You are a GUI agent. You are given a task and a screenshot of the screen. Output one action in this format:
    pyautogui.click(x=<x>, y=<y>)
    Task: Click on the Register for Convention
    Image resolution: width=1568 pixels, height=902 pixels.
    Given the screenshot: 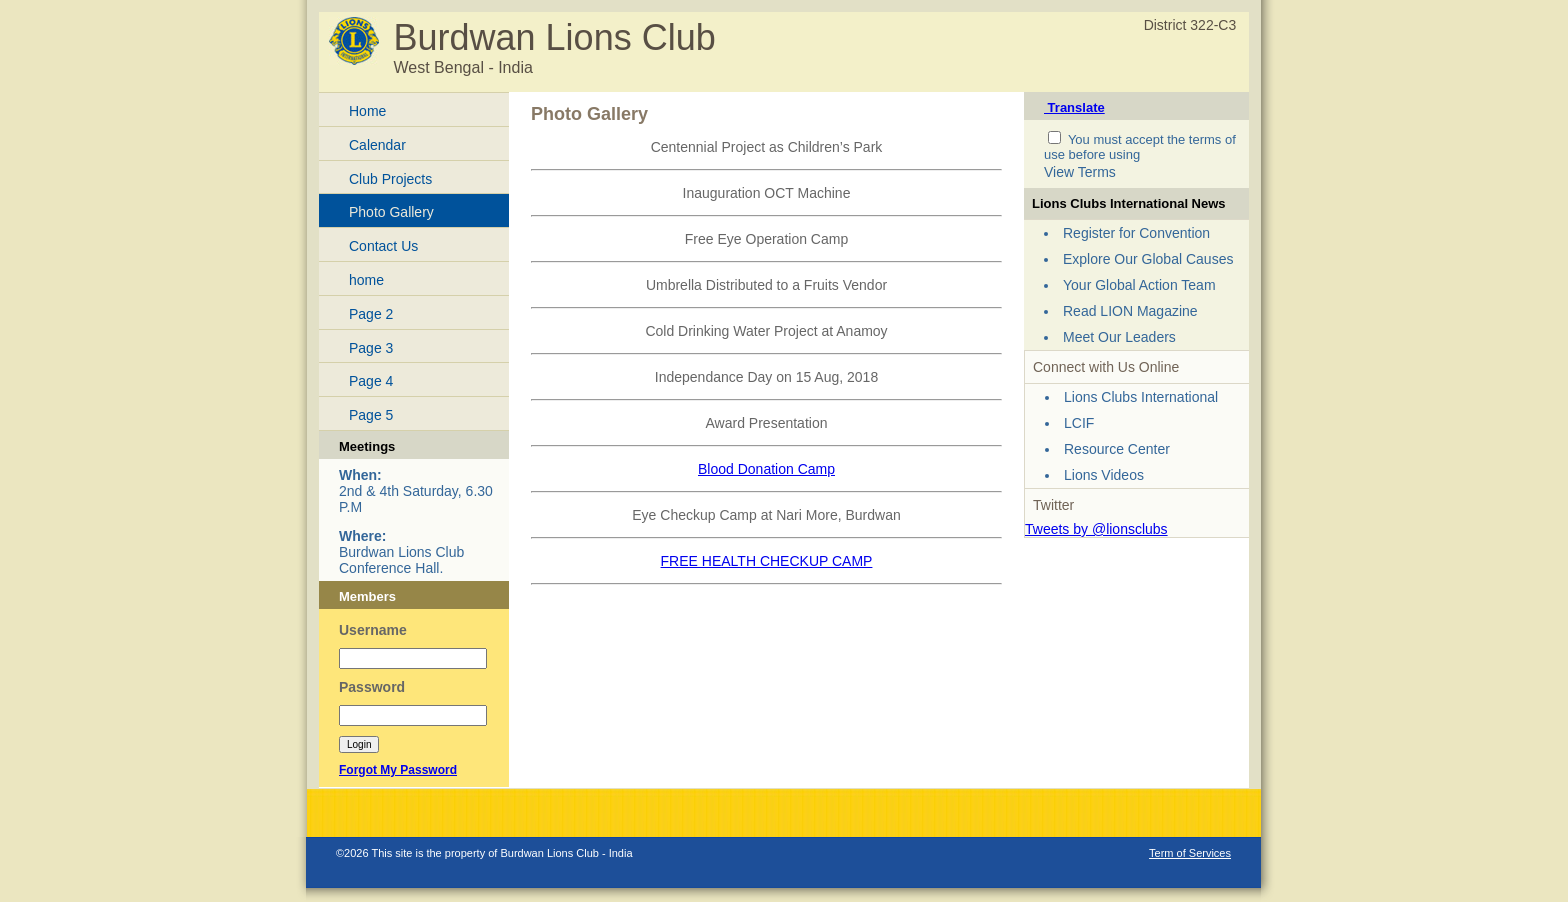 What is the action you would take?
    pyautogui.click(x=1136, y=233)
    